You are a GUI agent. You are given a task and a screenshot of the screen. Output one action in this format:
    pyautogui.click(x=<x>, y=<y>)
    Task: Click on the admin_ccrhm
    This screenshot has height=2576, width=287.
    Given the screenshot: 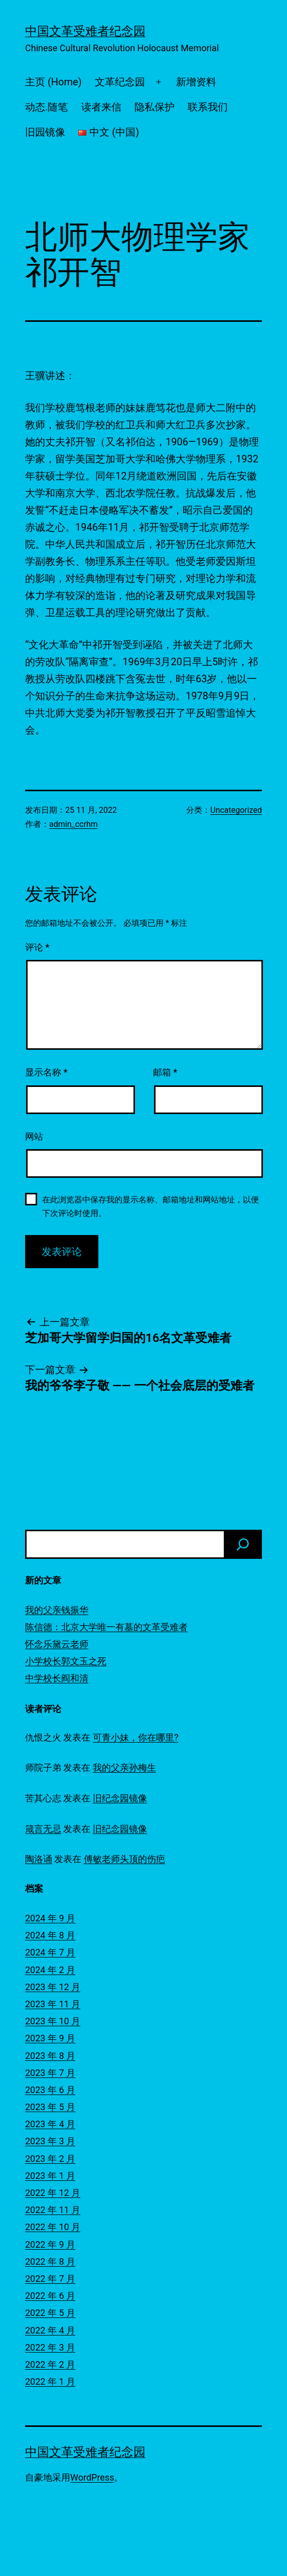 What is the action you would take?
    pyautogui.click(x=73, y=824)
    